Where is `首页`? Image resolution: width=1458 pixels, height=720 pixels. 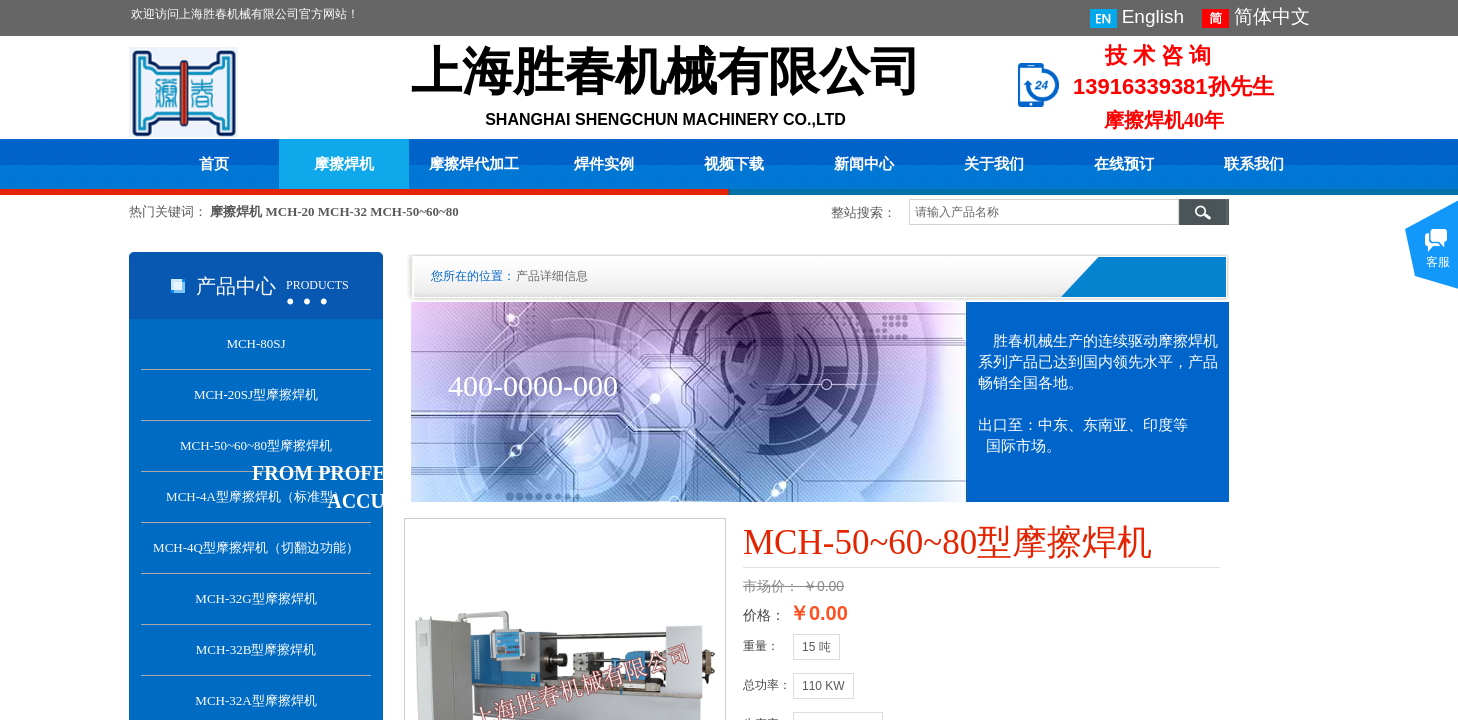
首页 is located at coordinates (214, 164).